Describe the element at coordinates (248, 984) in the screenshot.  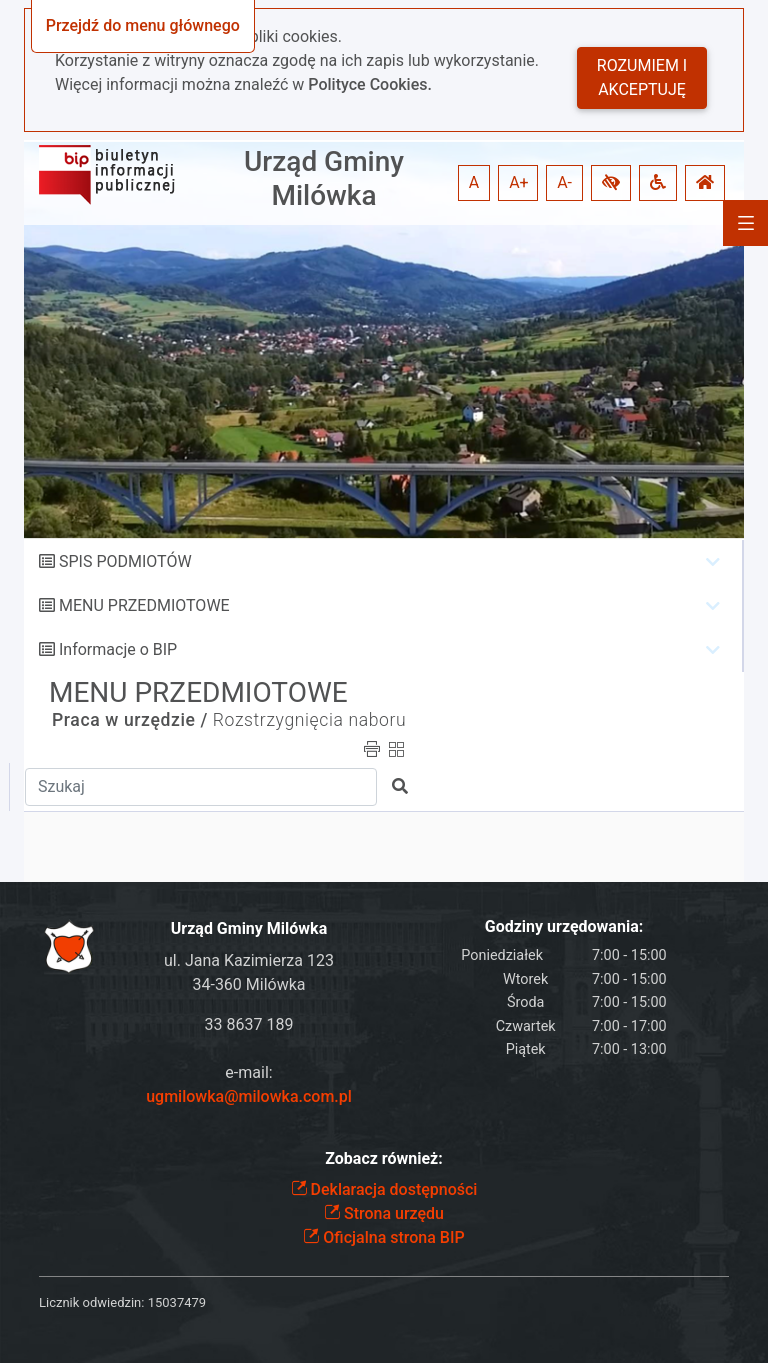
I see `34-360 Milówka` at that location.